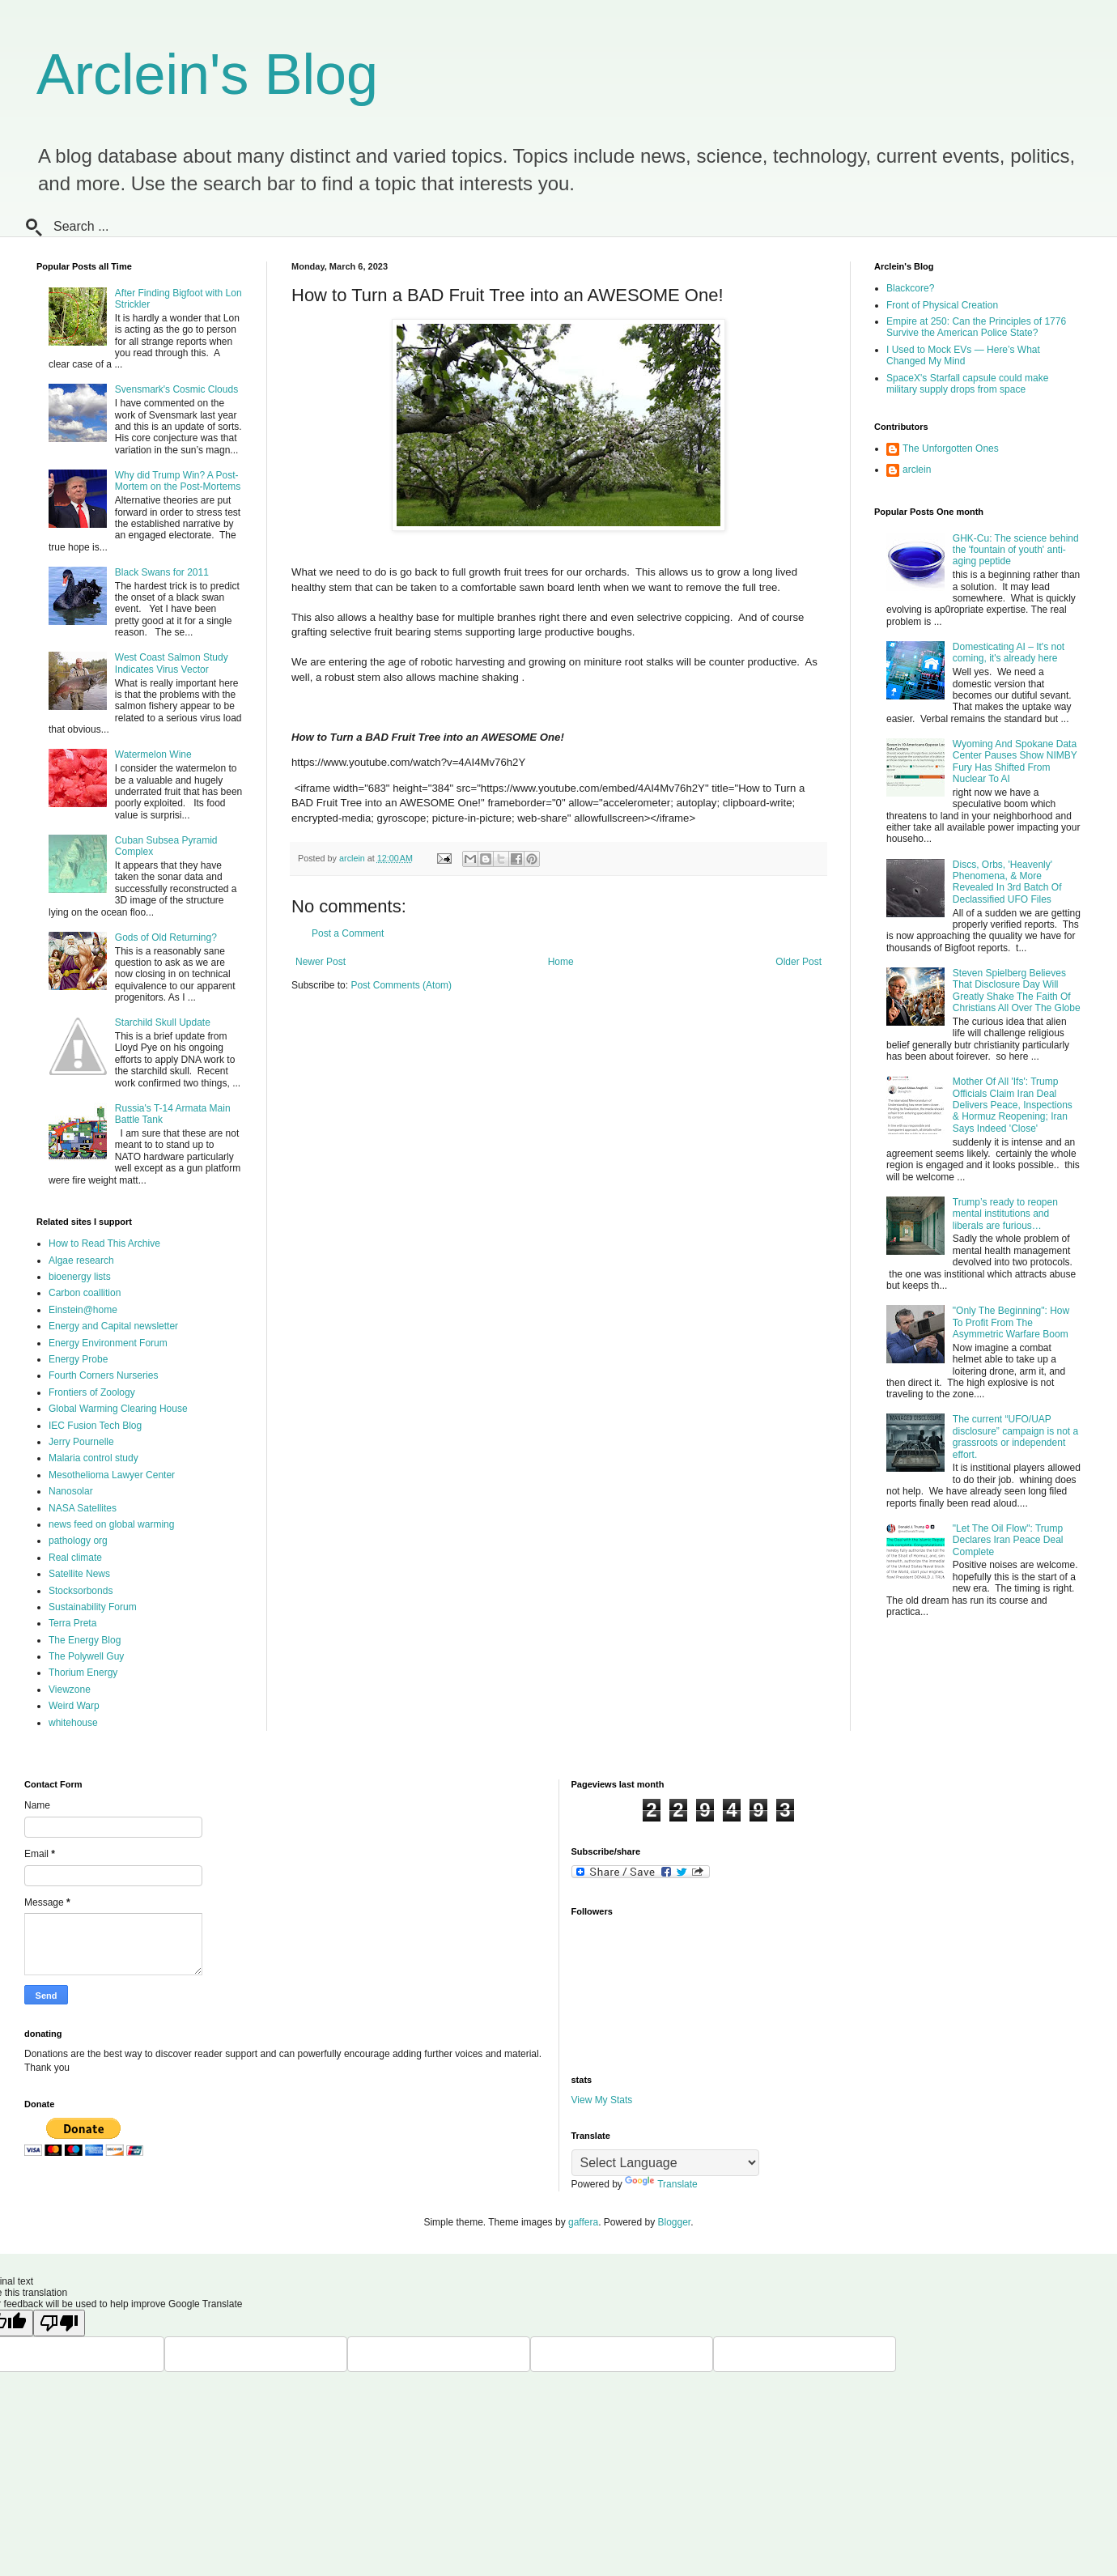 This screenshot has width=1117, height=2576. Describe the element at coordinates (75, 1557) in the screenshot. I see `Real climate` at that location.